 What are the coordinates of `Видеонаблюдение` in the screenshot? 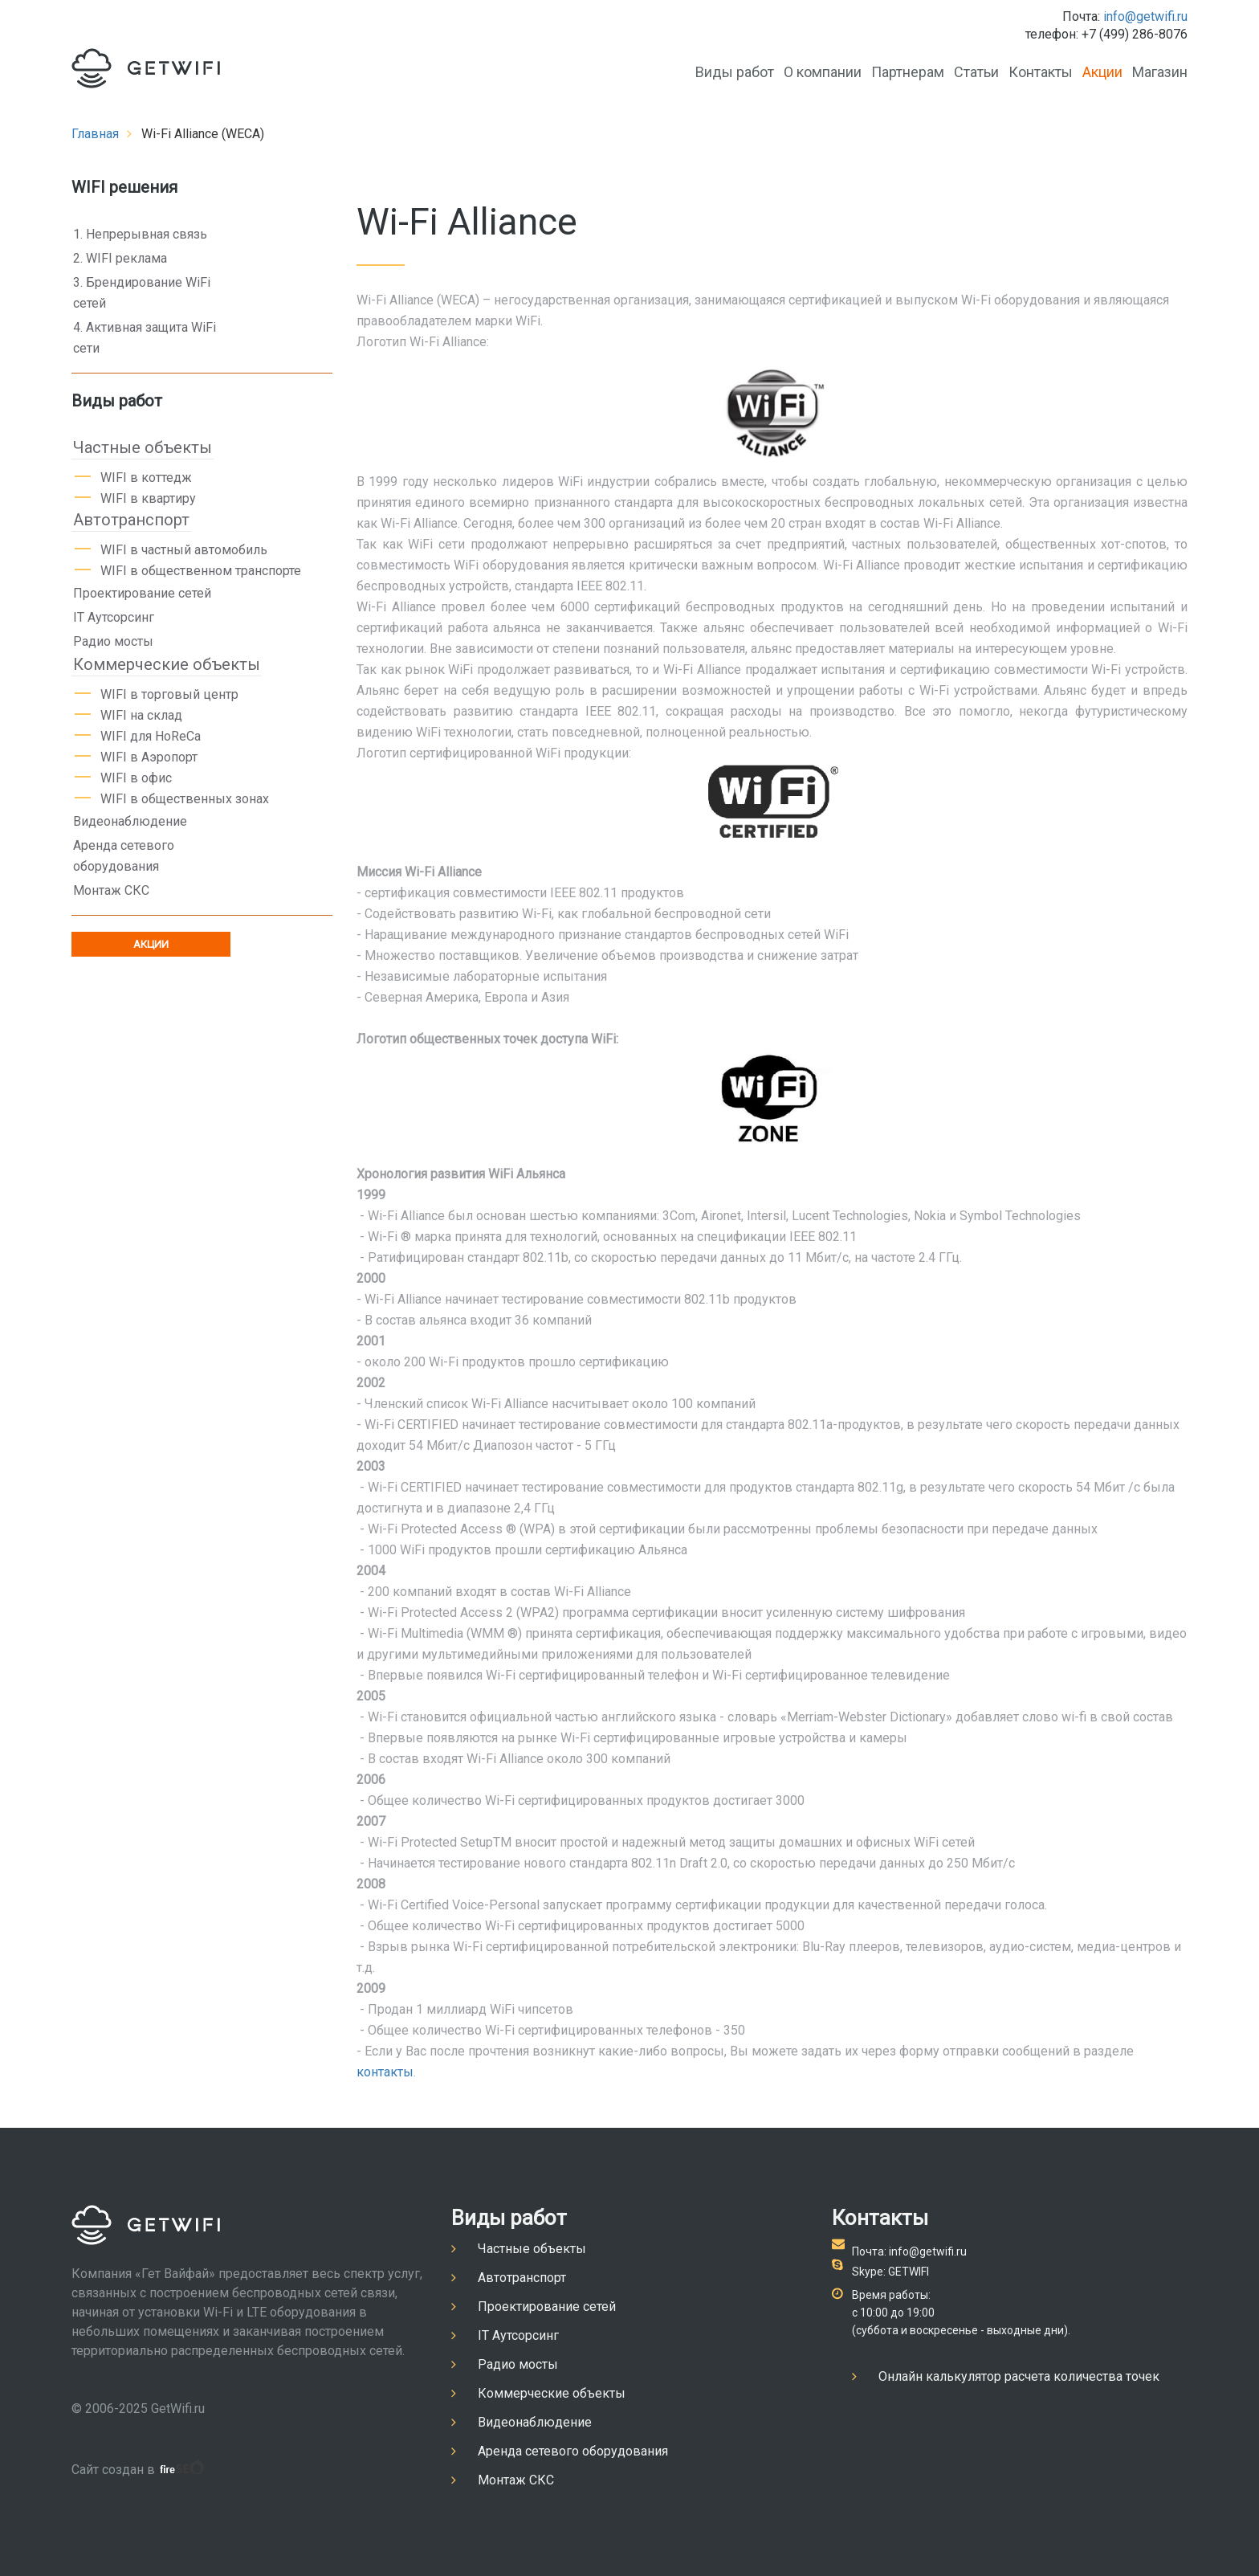 It's located at (130, 821).